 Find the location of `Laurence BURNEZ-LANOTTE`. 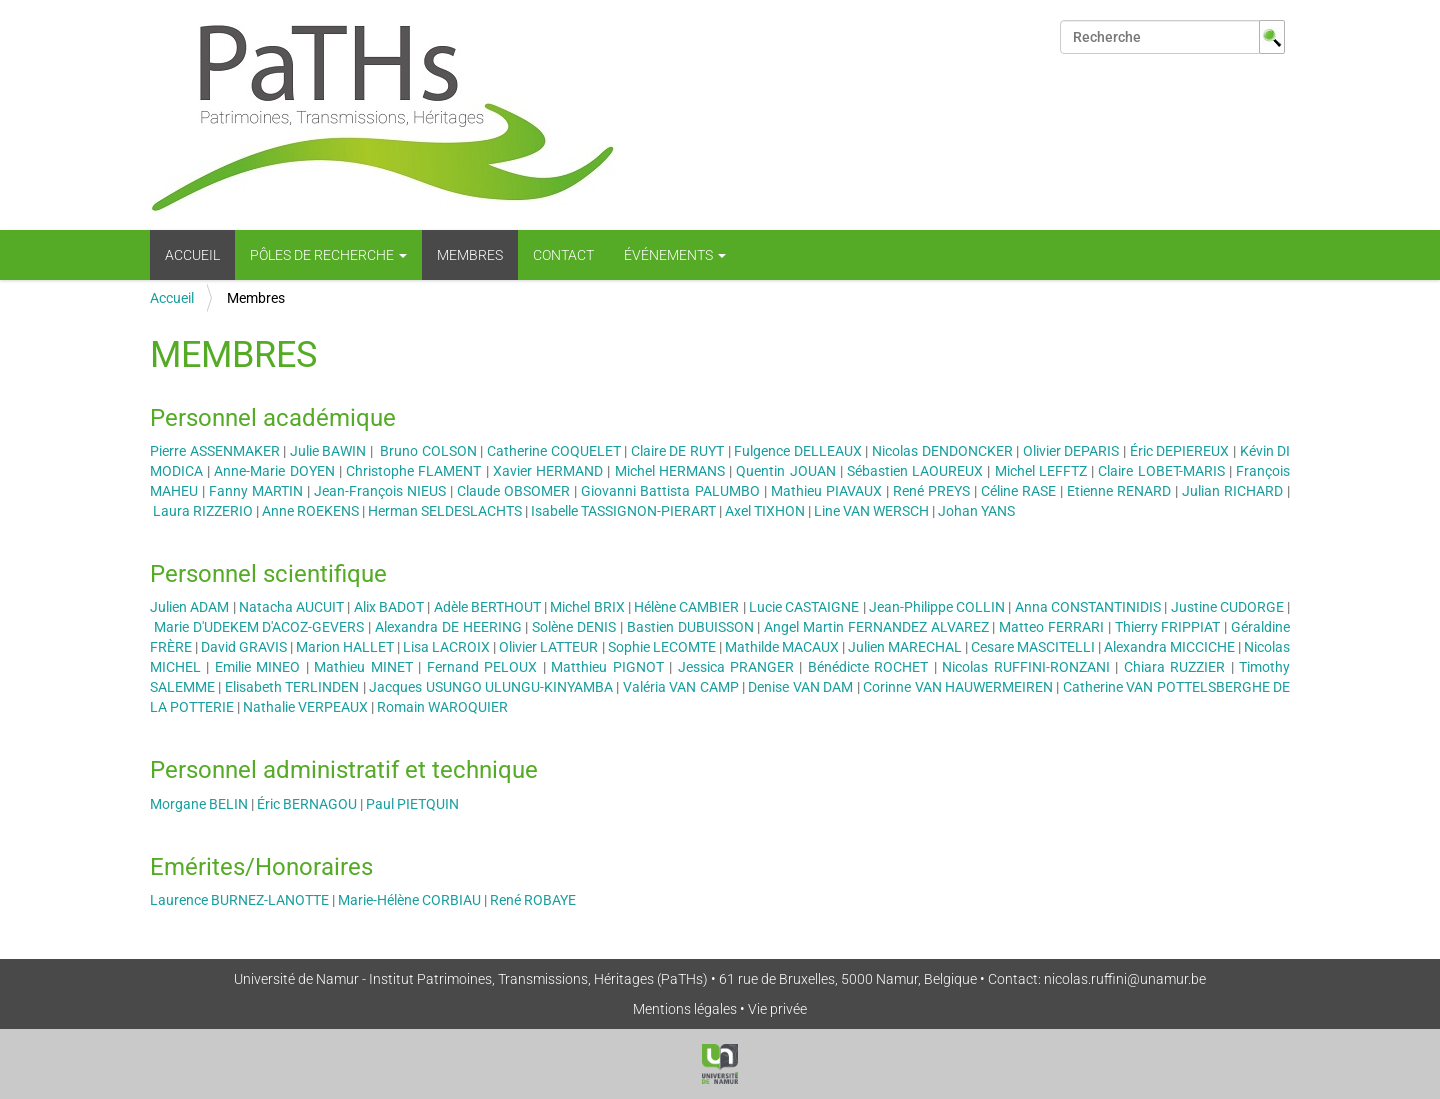

Laurence BURNEZ-LANOTTE is located at coordinates (239, 900).